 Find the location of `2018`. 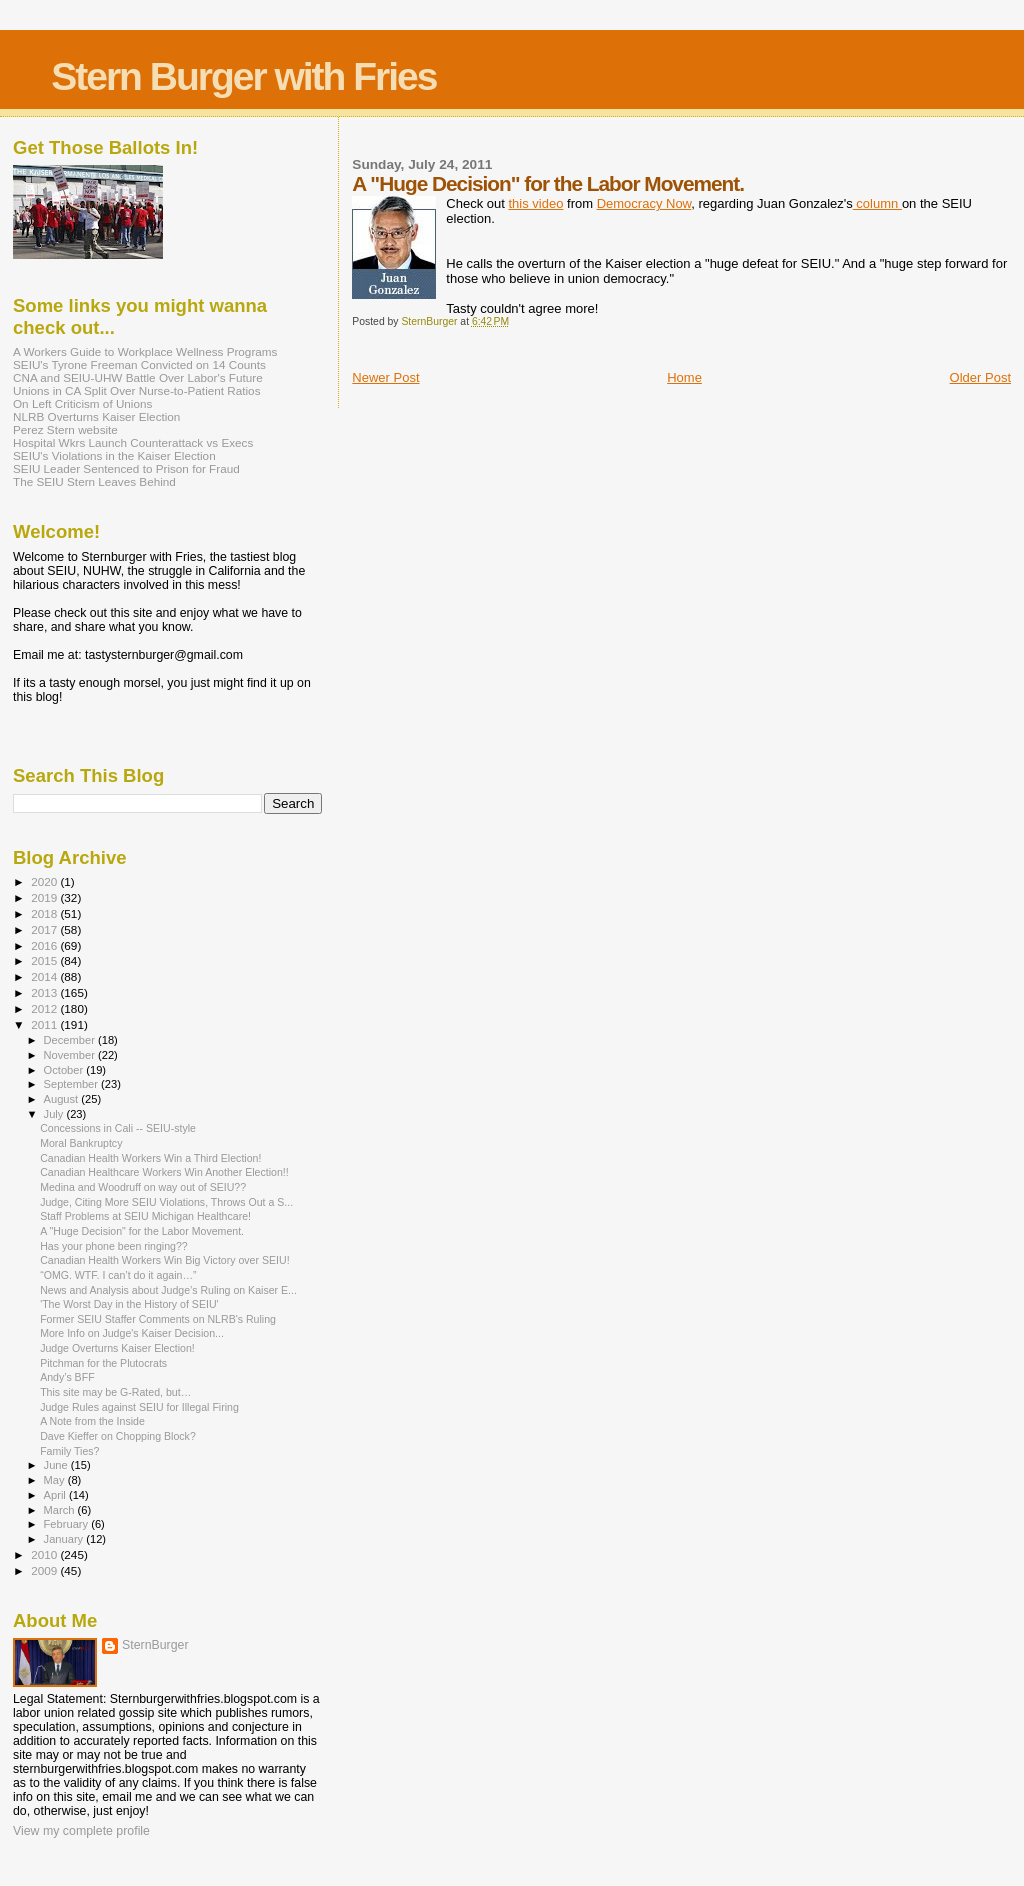

2018 is located at coordinates (45, 913).